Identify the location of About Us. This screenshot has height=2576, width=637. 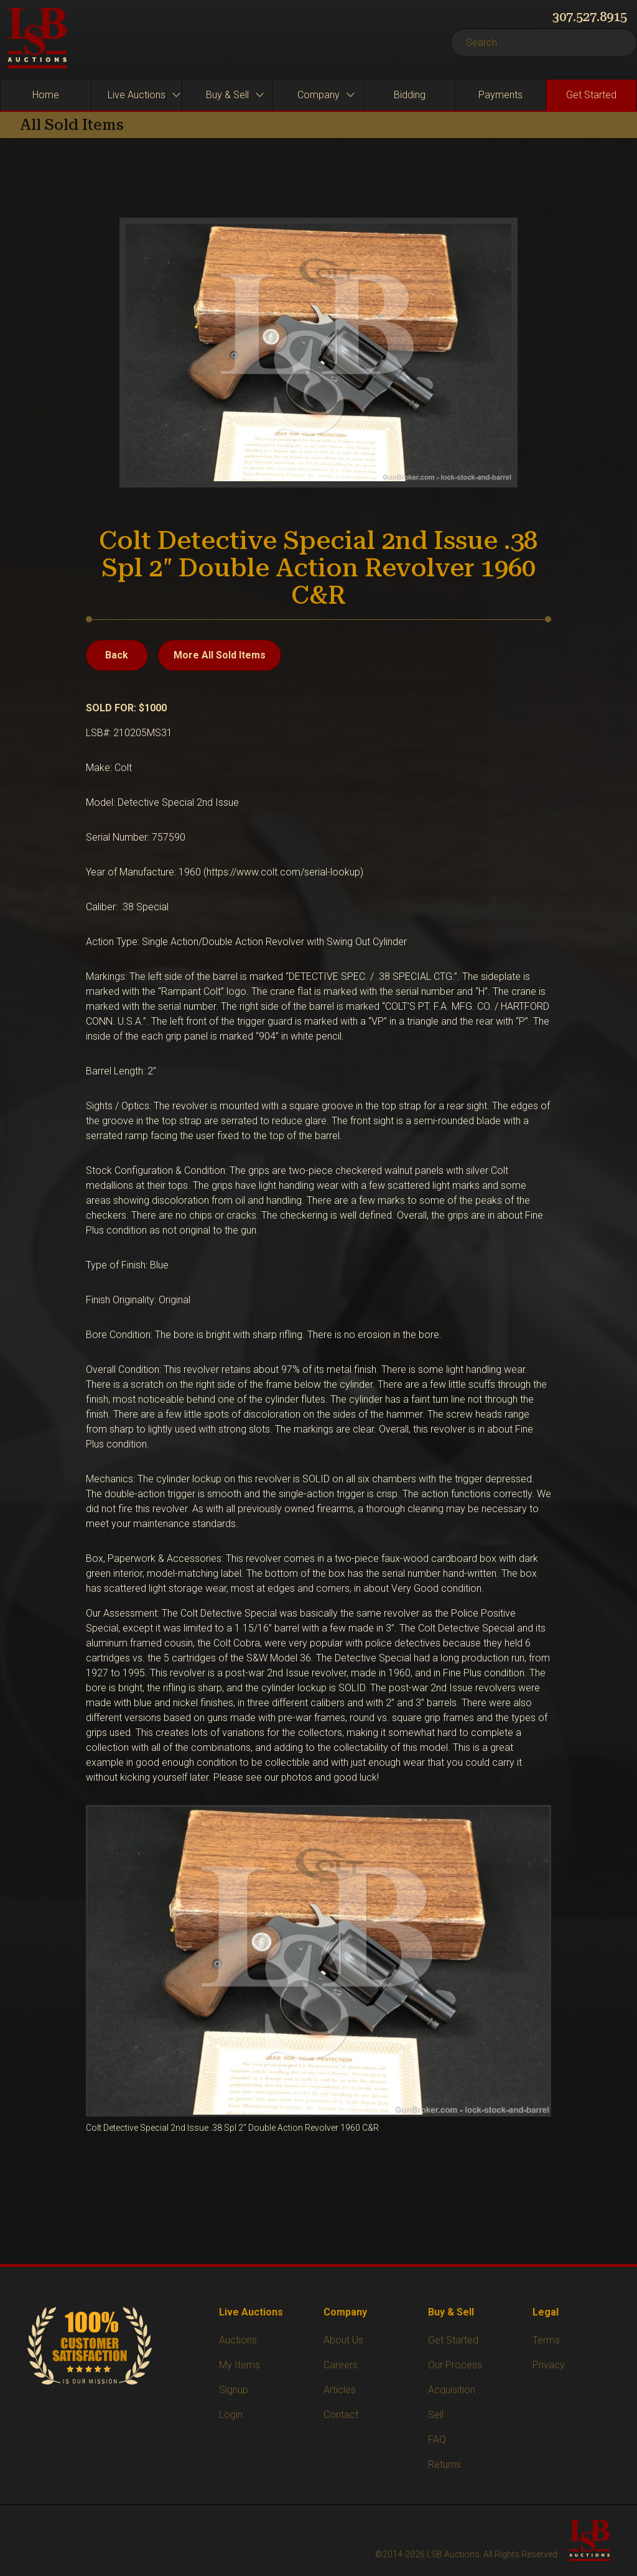
(343, 2340).